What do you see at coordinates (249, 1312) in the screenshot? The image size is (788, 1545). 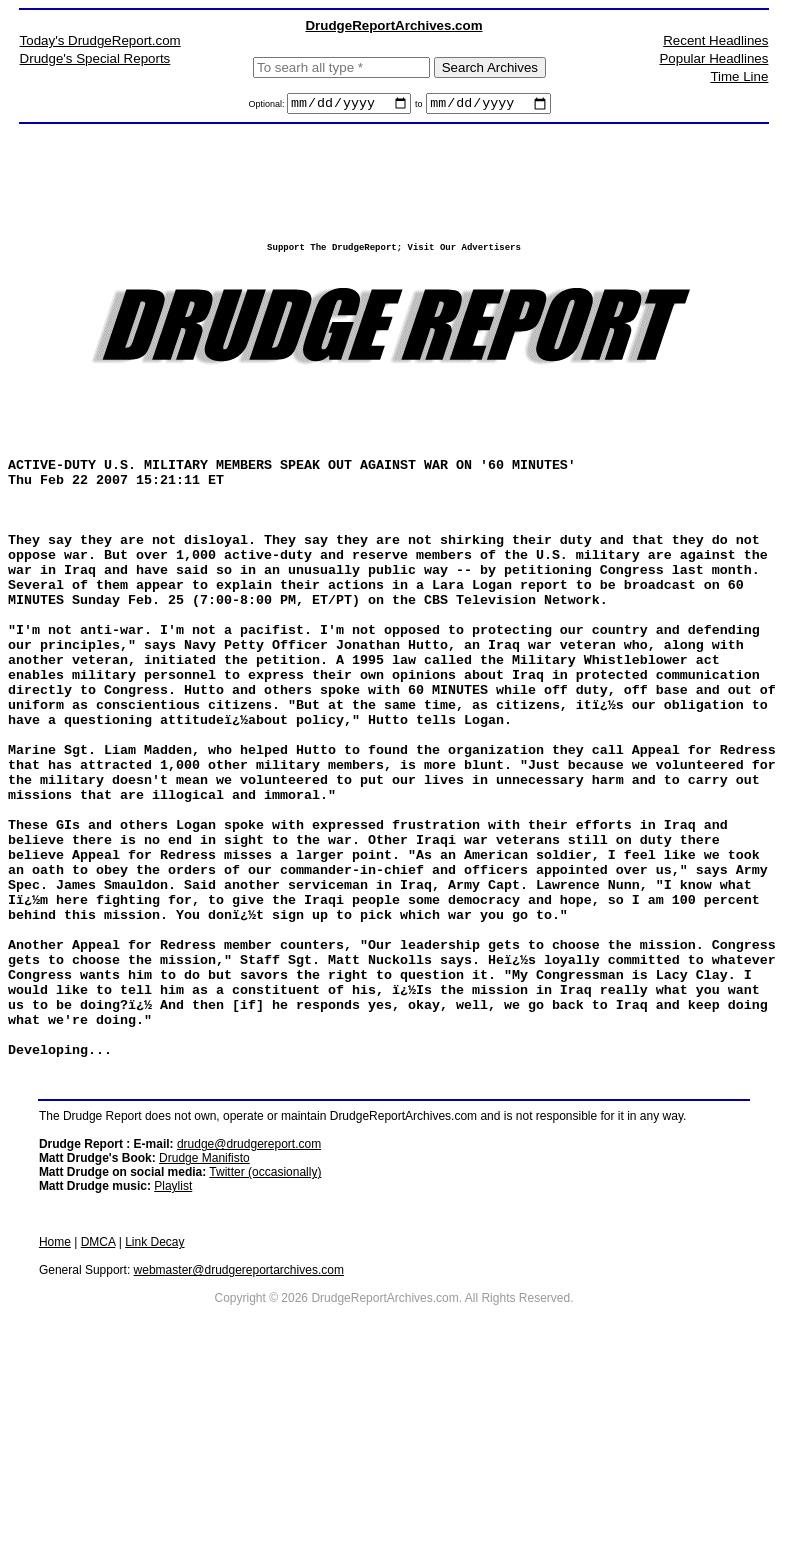 I see `drudge@drudgereport.com` at bounding box center [249, 1312].